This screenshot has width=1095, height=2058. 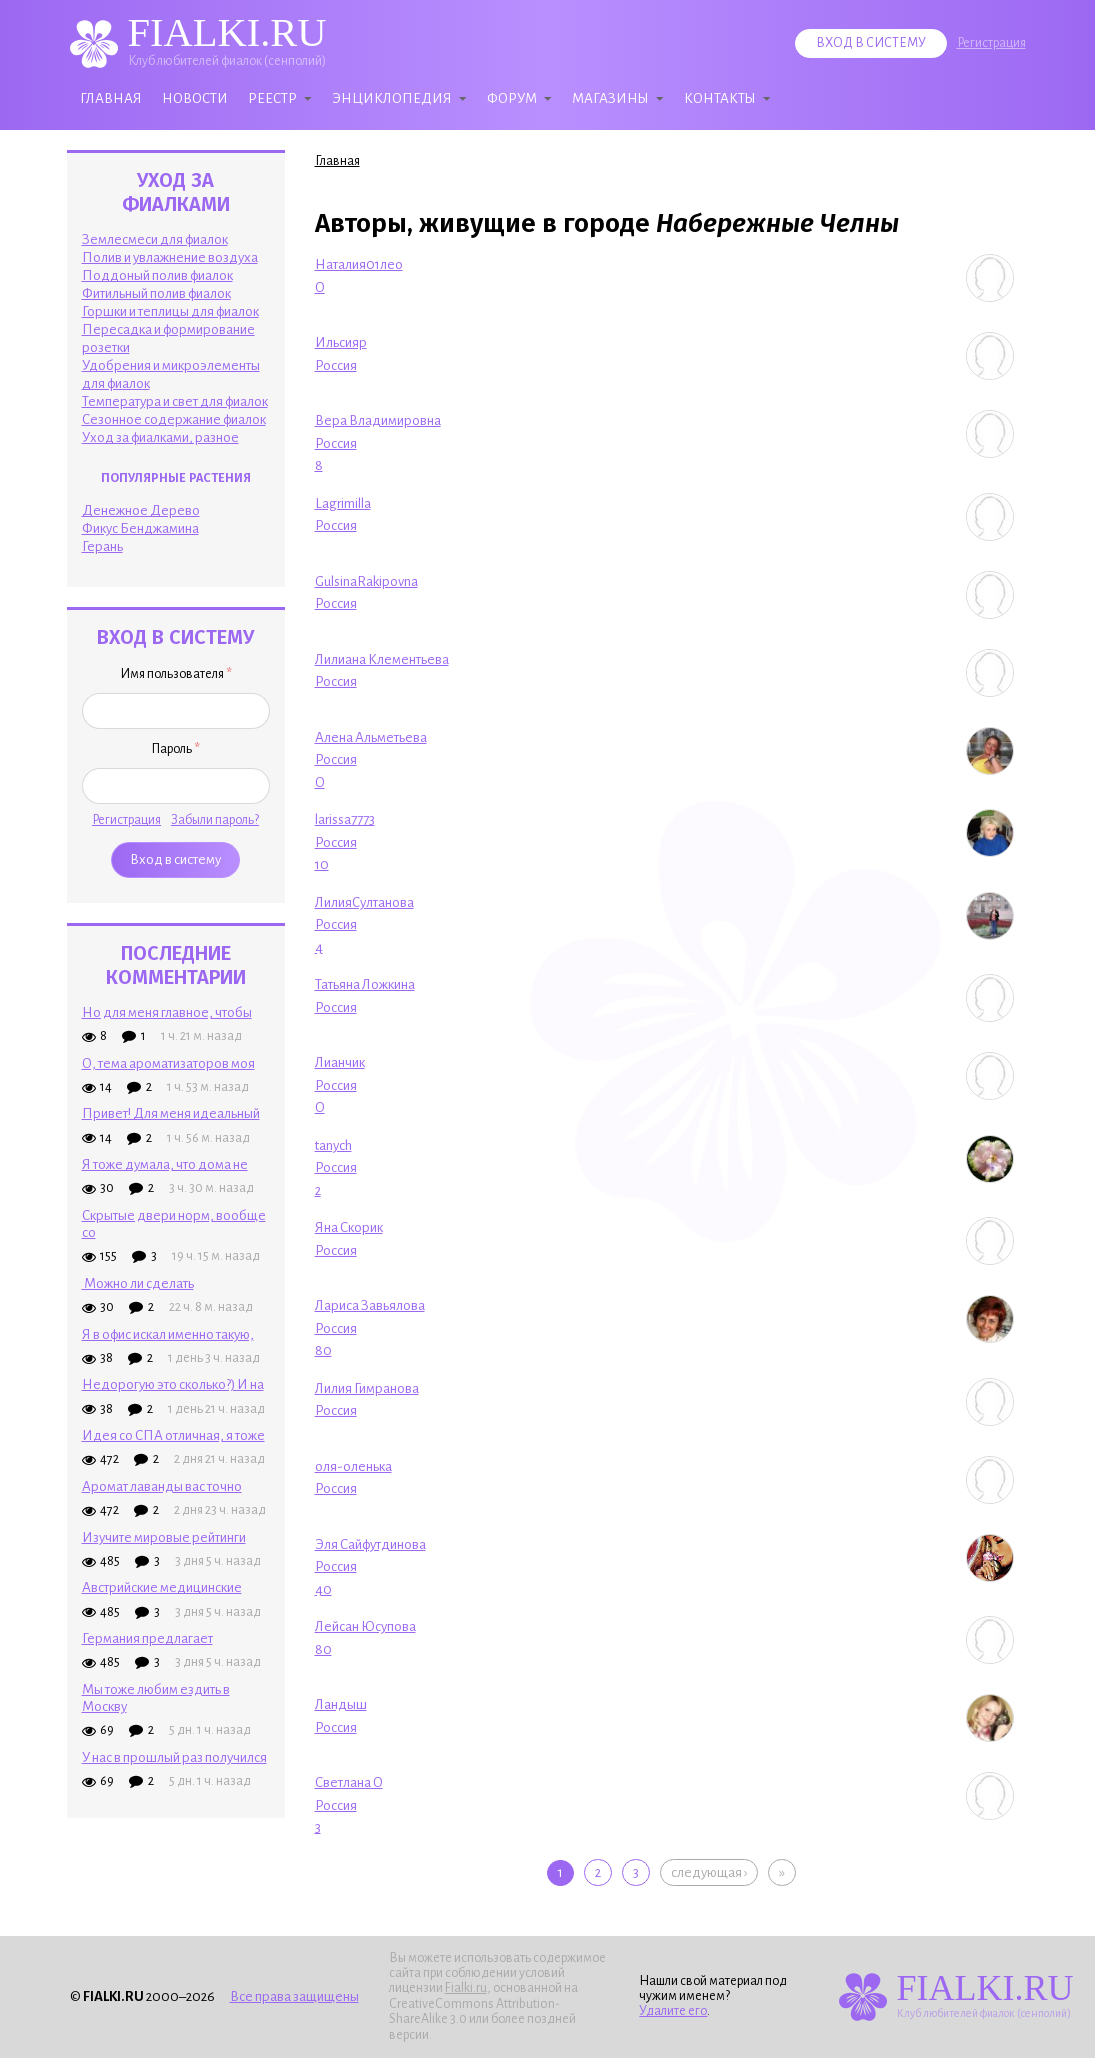 I want to click on Поддоный полив фиалок, so click(x=157, y=275).